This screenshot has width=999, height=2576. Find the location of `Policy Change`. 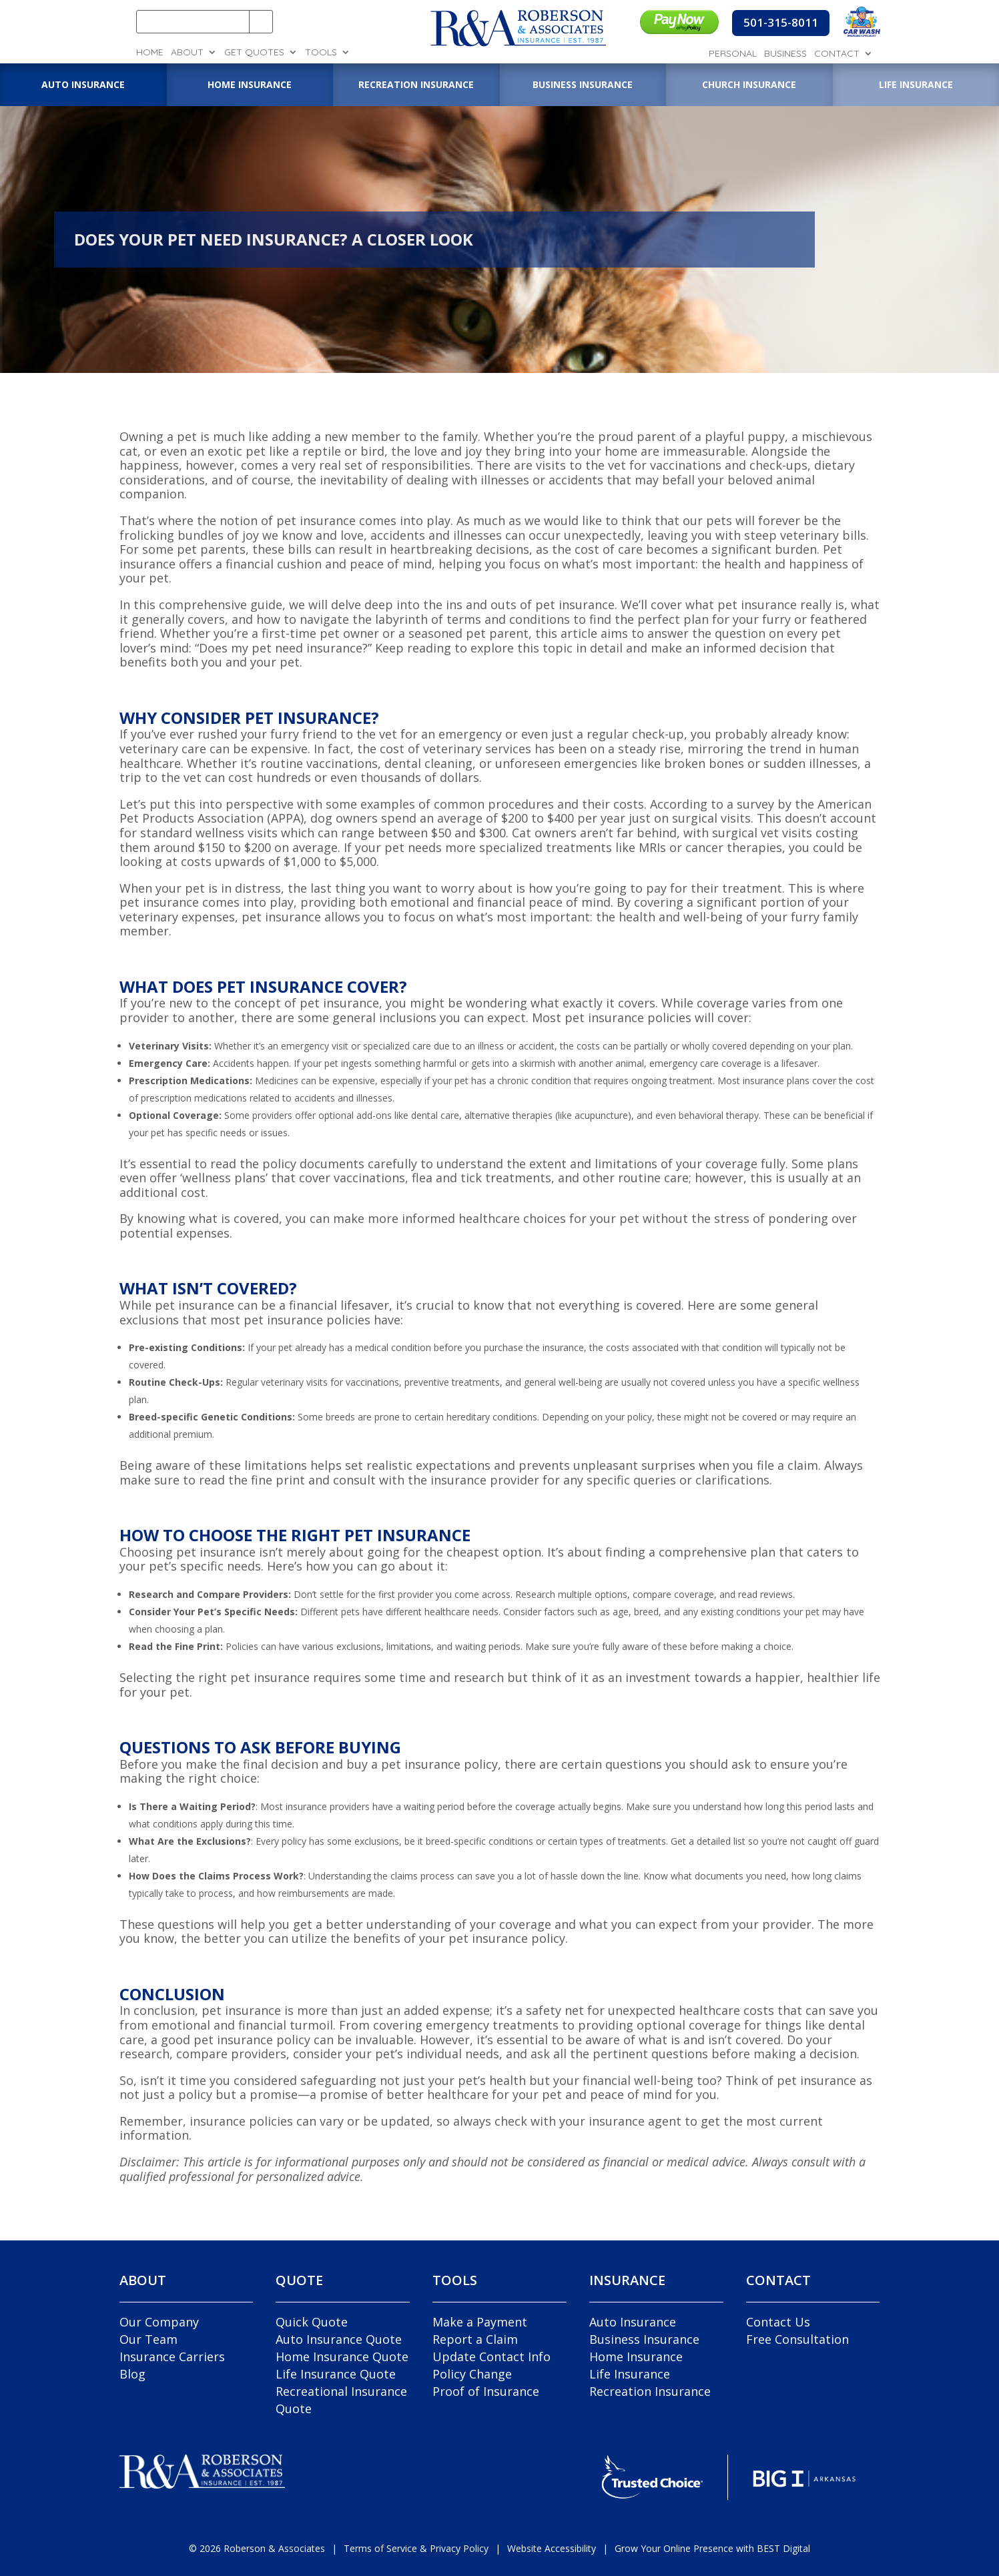

Policy Change is located at coordinates (472, 2374).